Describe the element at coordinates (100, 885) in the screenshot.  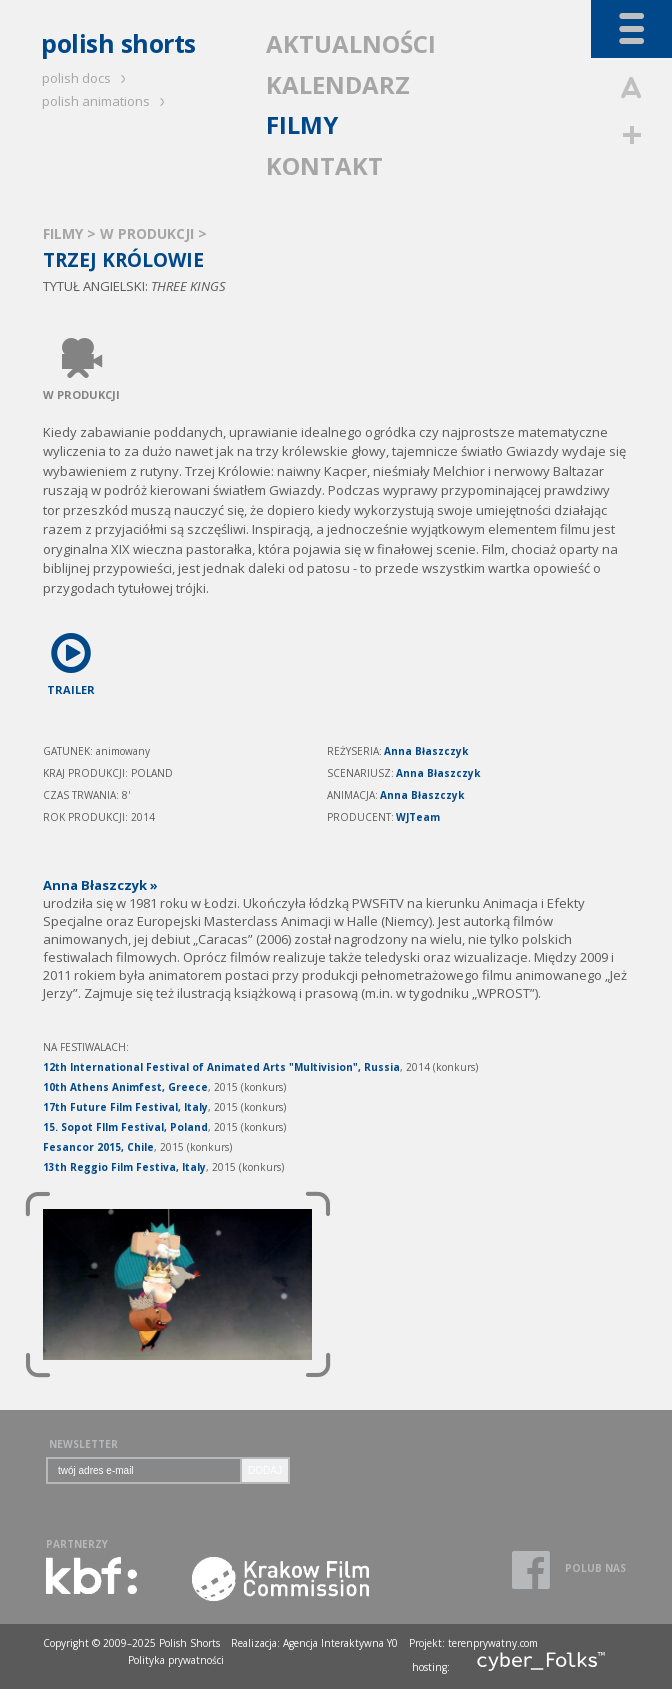
I see `Anna Błaszczyk »` at that location.